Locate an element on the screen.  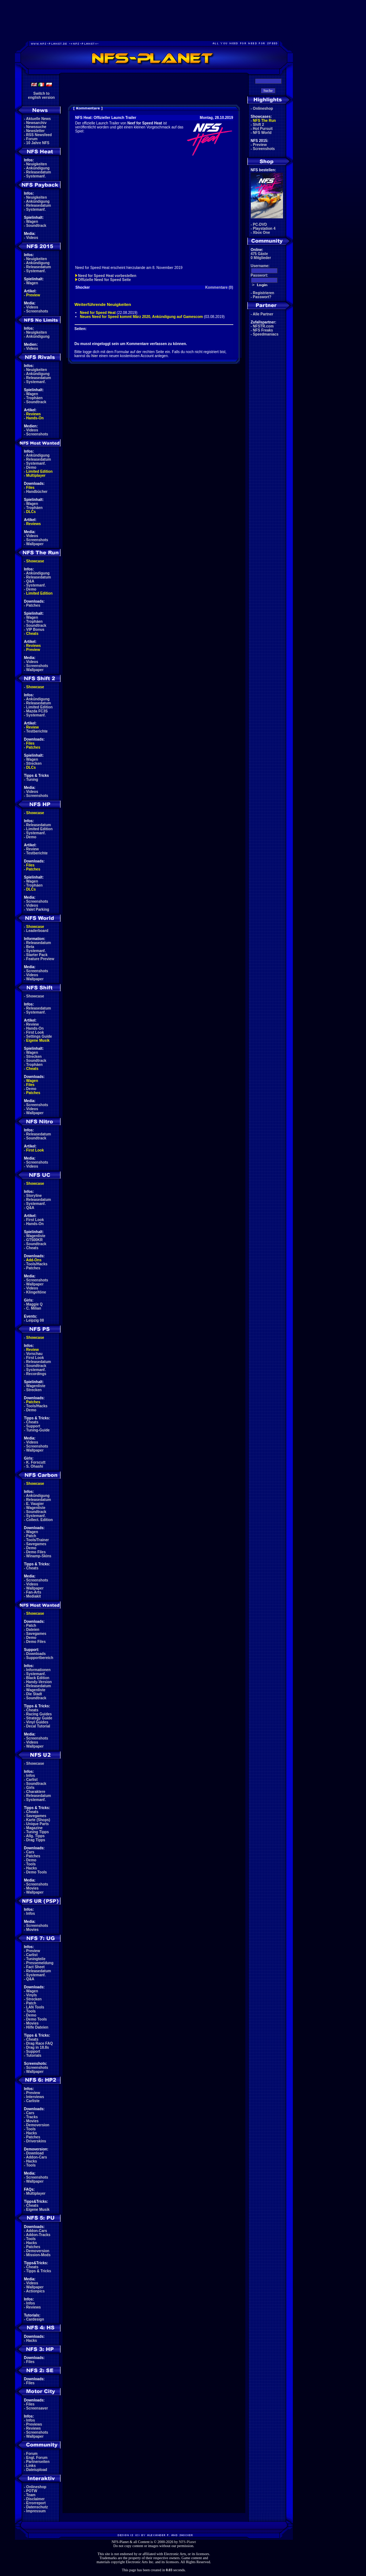
Review is located at coordinates (32, 727).